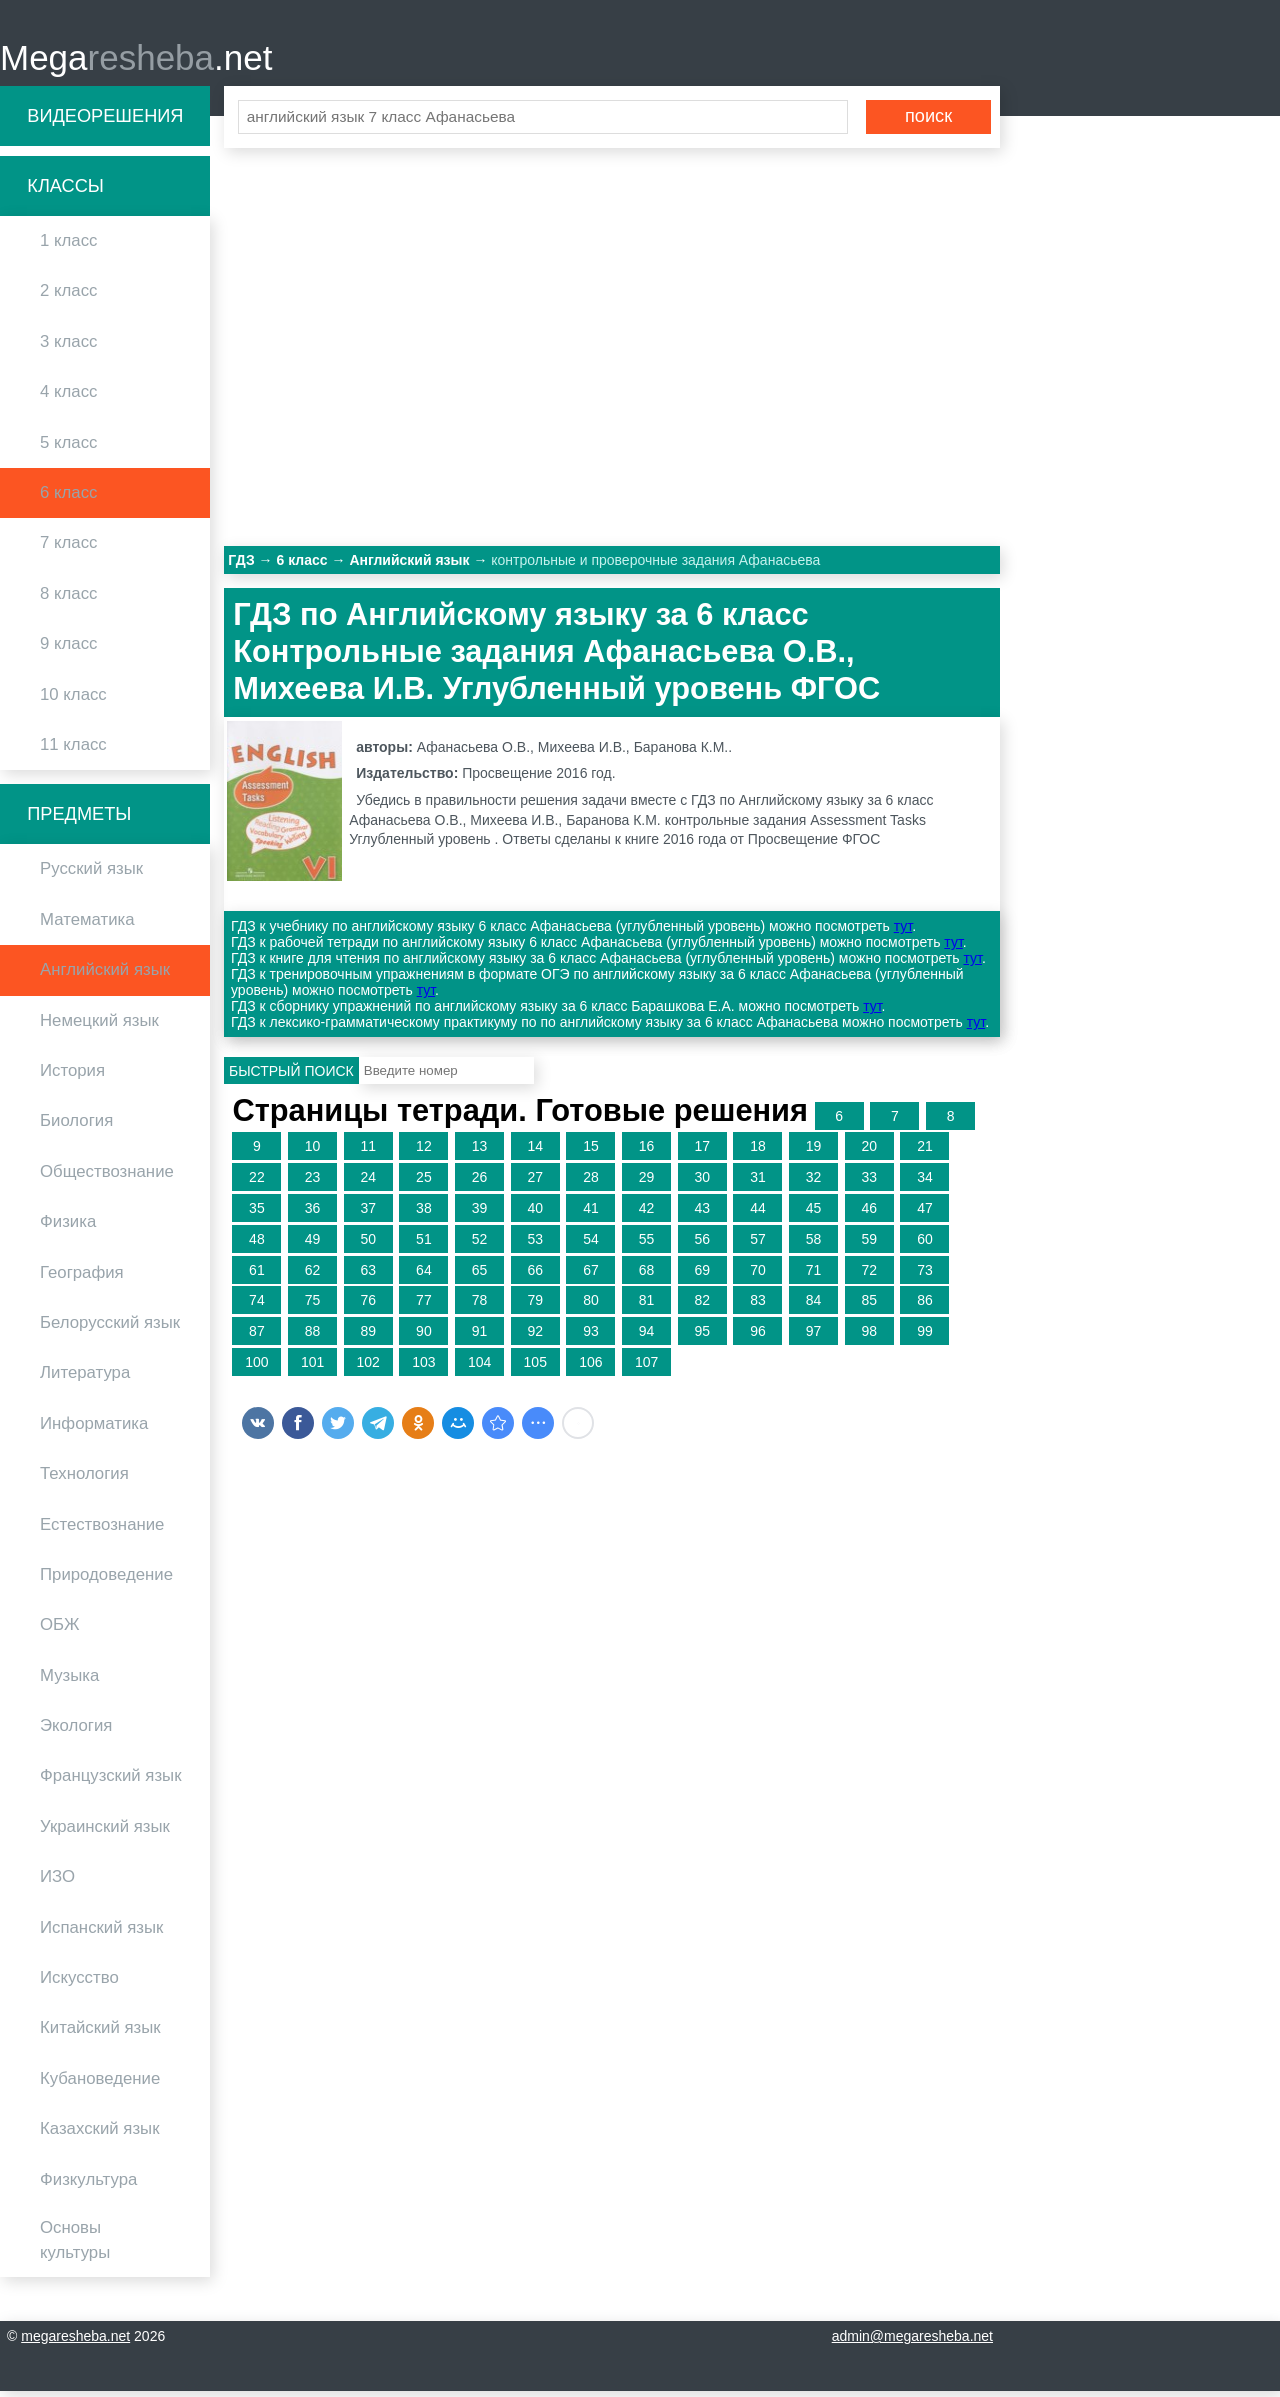 The width and height of the screenshot is (1280, 2397). Describe the element at coordinates (480, 1184) in the screenshot. I see `26` at that location.